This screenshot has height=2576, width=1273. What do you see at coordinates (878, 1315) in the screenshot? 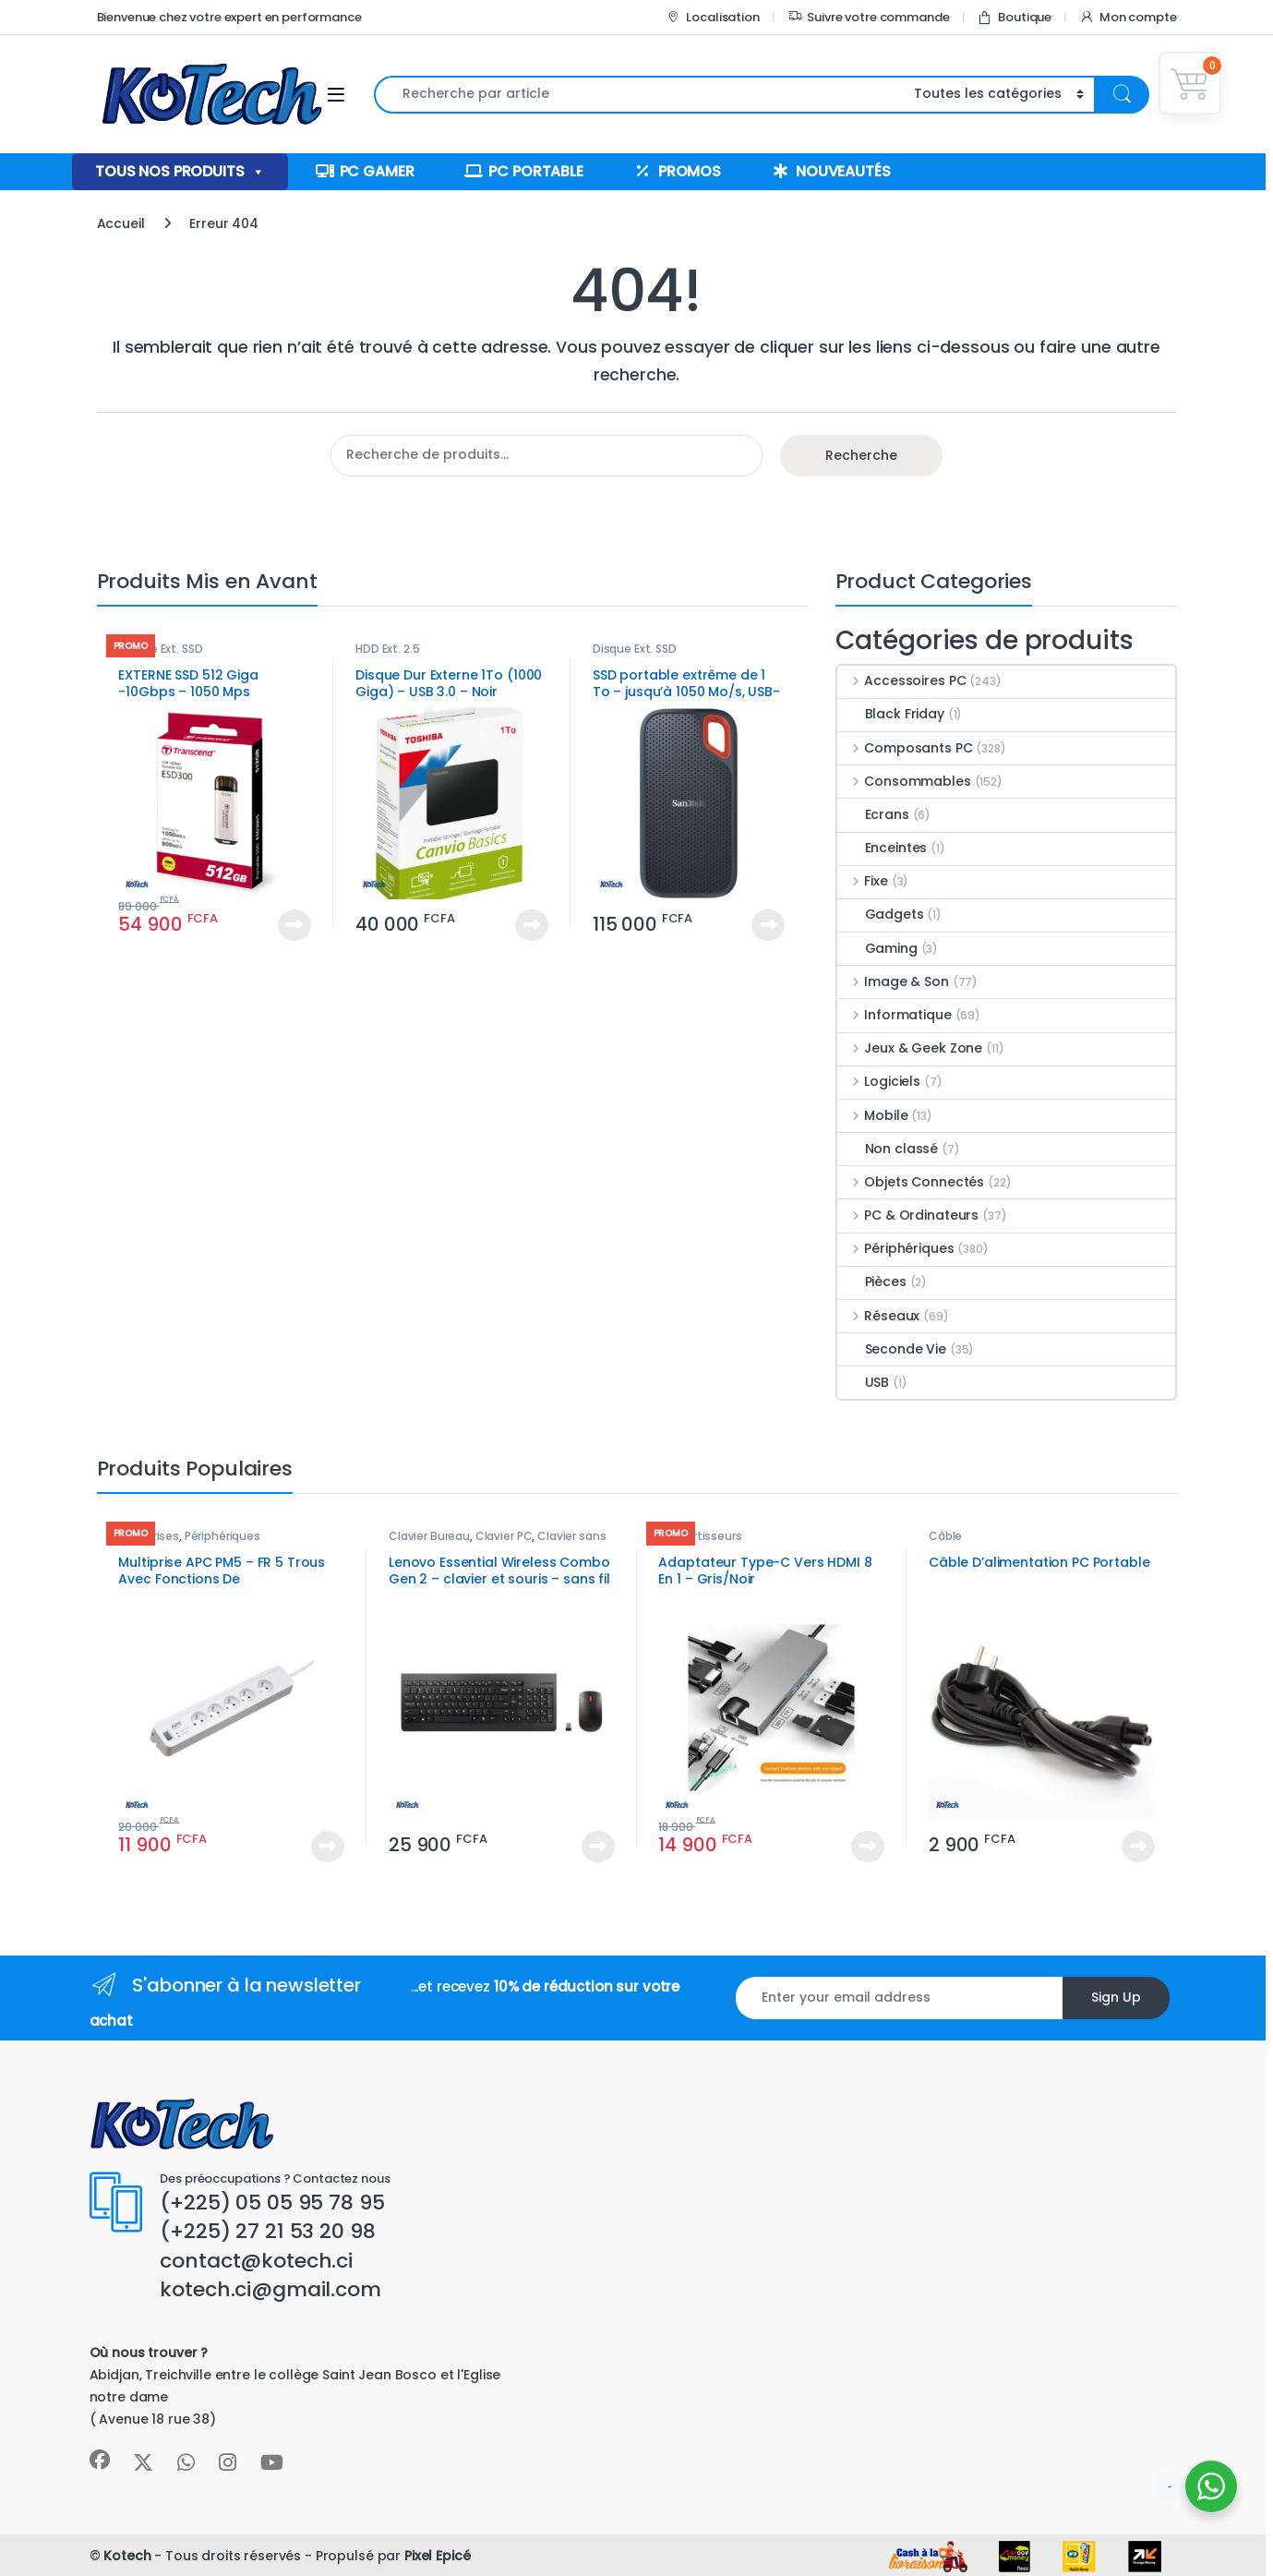
I see `Réseaux` at bounding box center [878, 1315].